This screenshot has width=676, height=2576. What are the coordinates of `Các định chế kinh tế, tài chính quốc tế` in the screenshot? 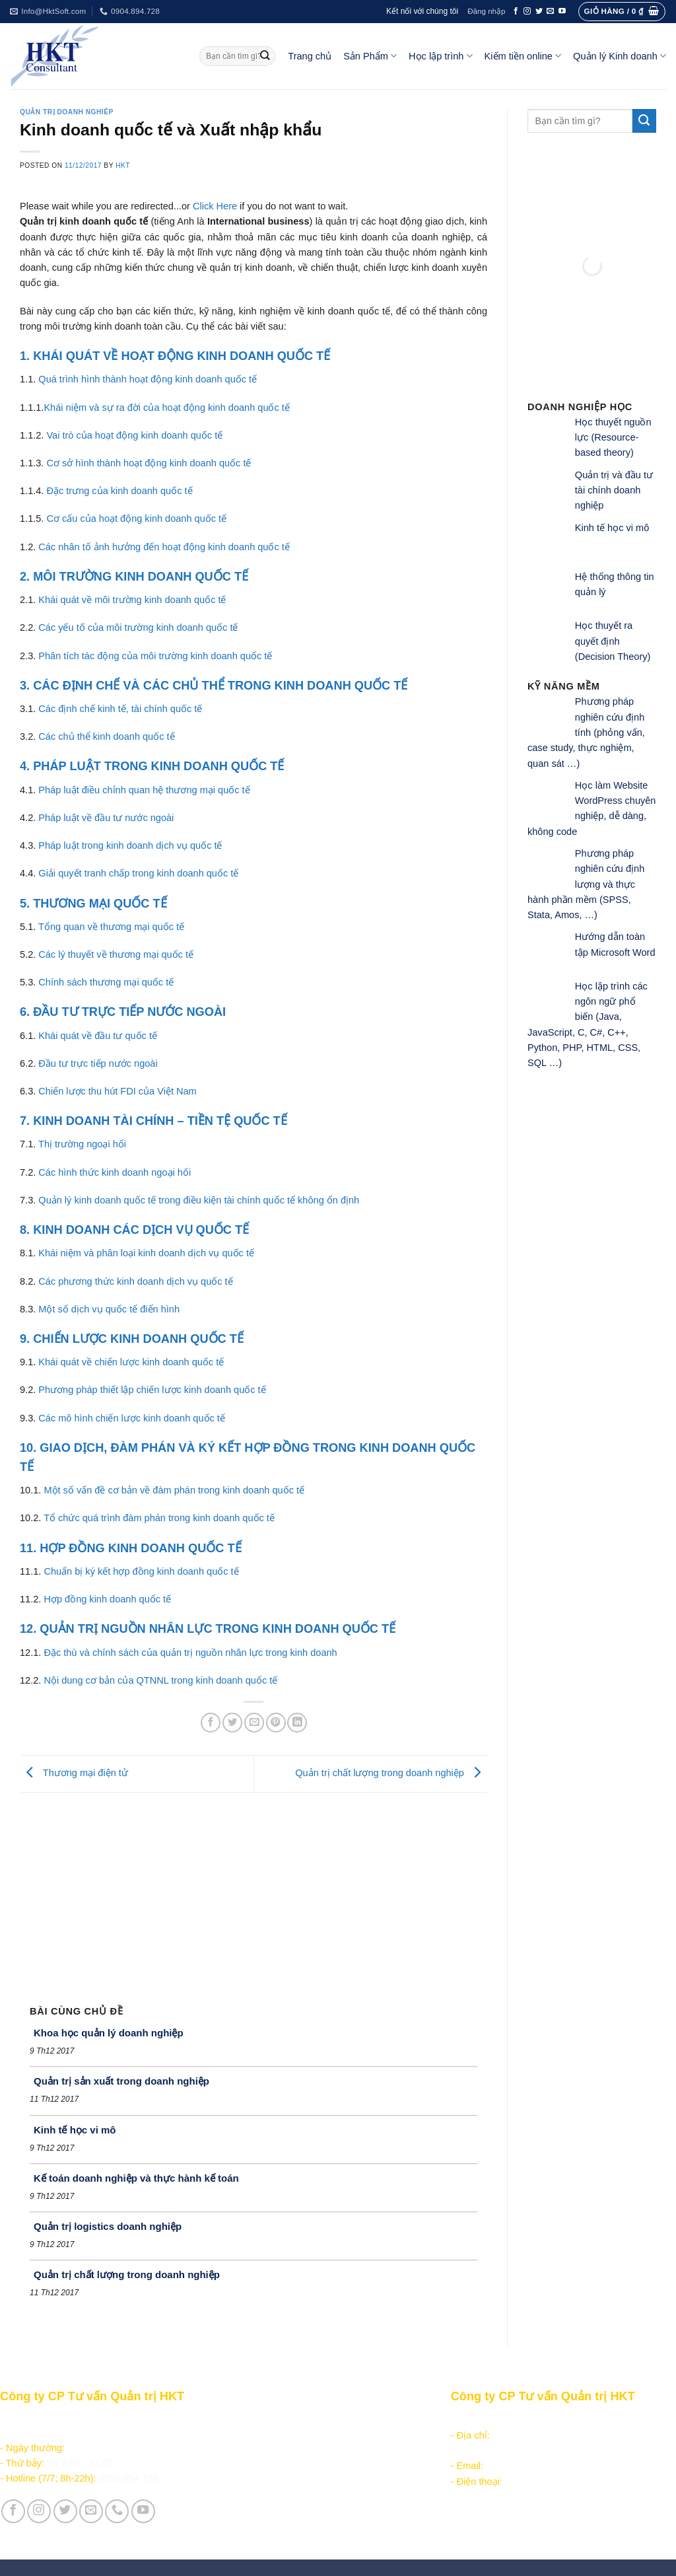 It's located at (120, 708).